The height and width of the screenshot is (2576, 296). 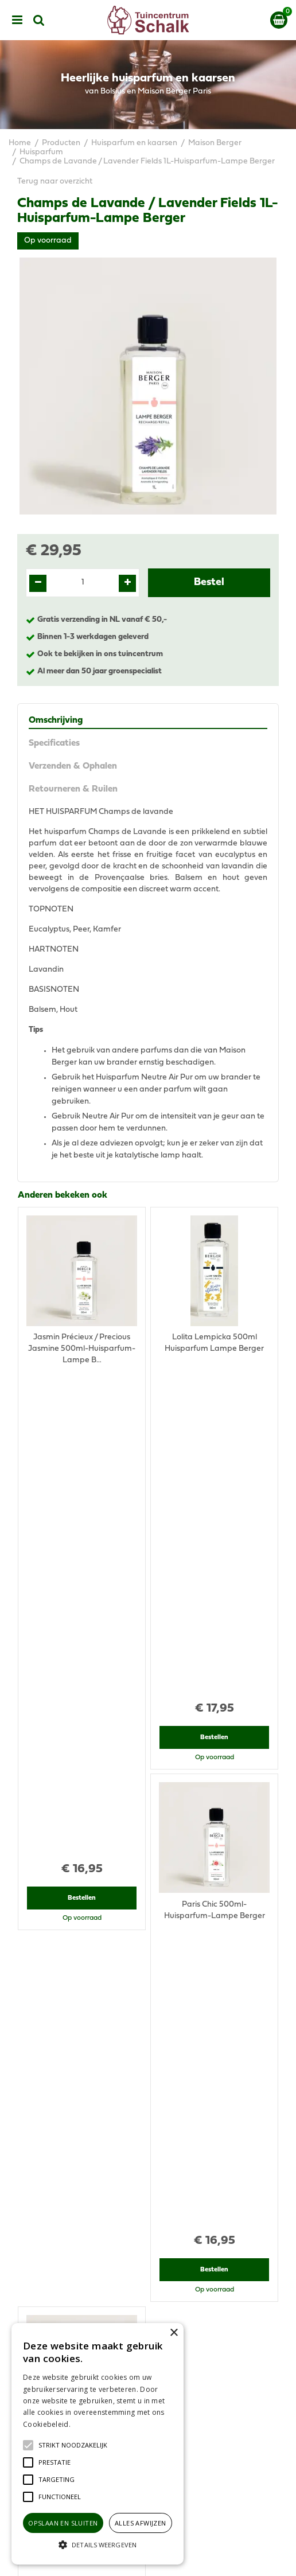 What do you see at coordinates (78, 2004) in the screenshot?
I see `View all recently viewed products` at bounding box center [78, 2004].